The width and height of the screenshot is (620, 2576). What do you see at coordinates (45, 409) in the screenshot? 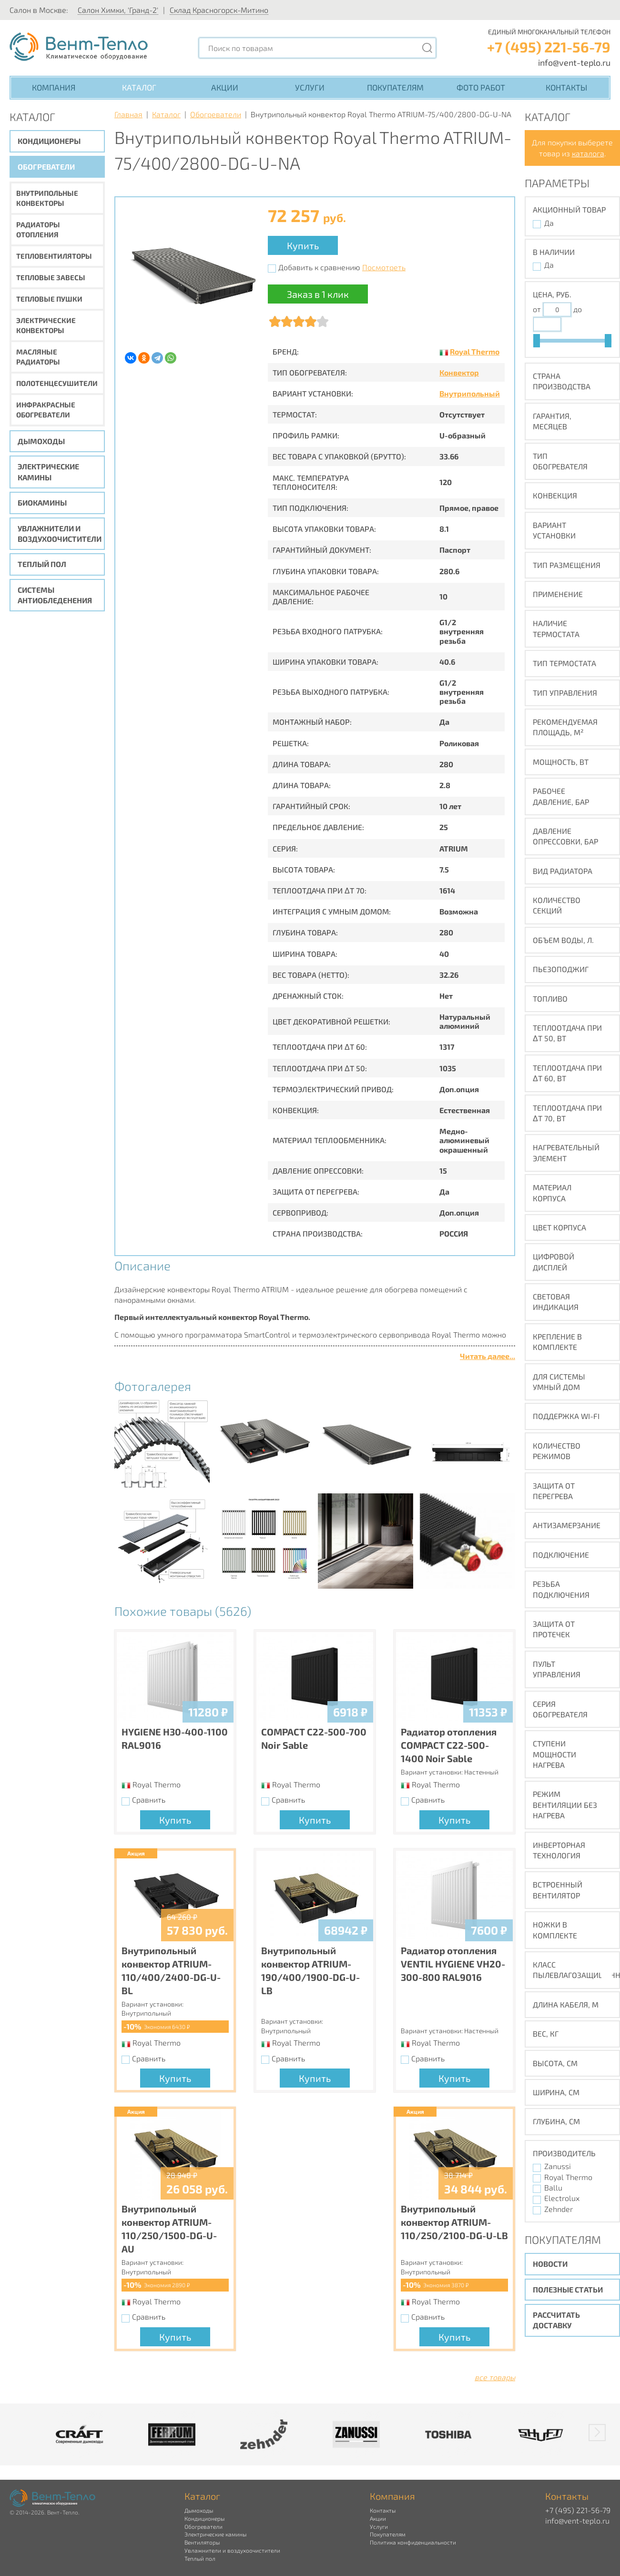
I see `Инфракрасные обогреватели` at bounding box center [45, 409].